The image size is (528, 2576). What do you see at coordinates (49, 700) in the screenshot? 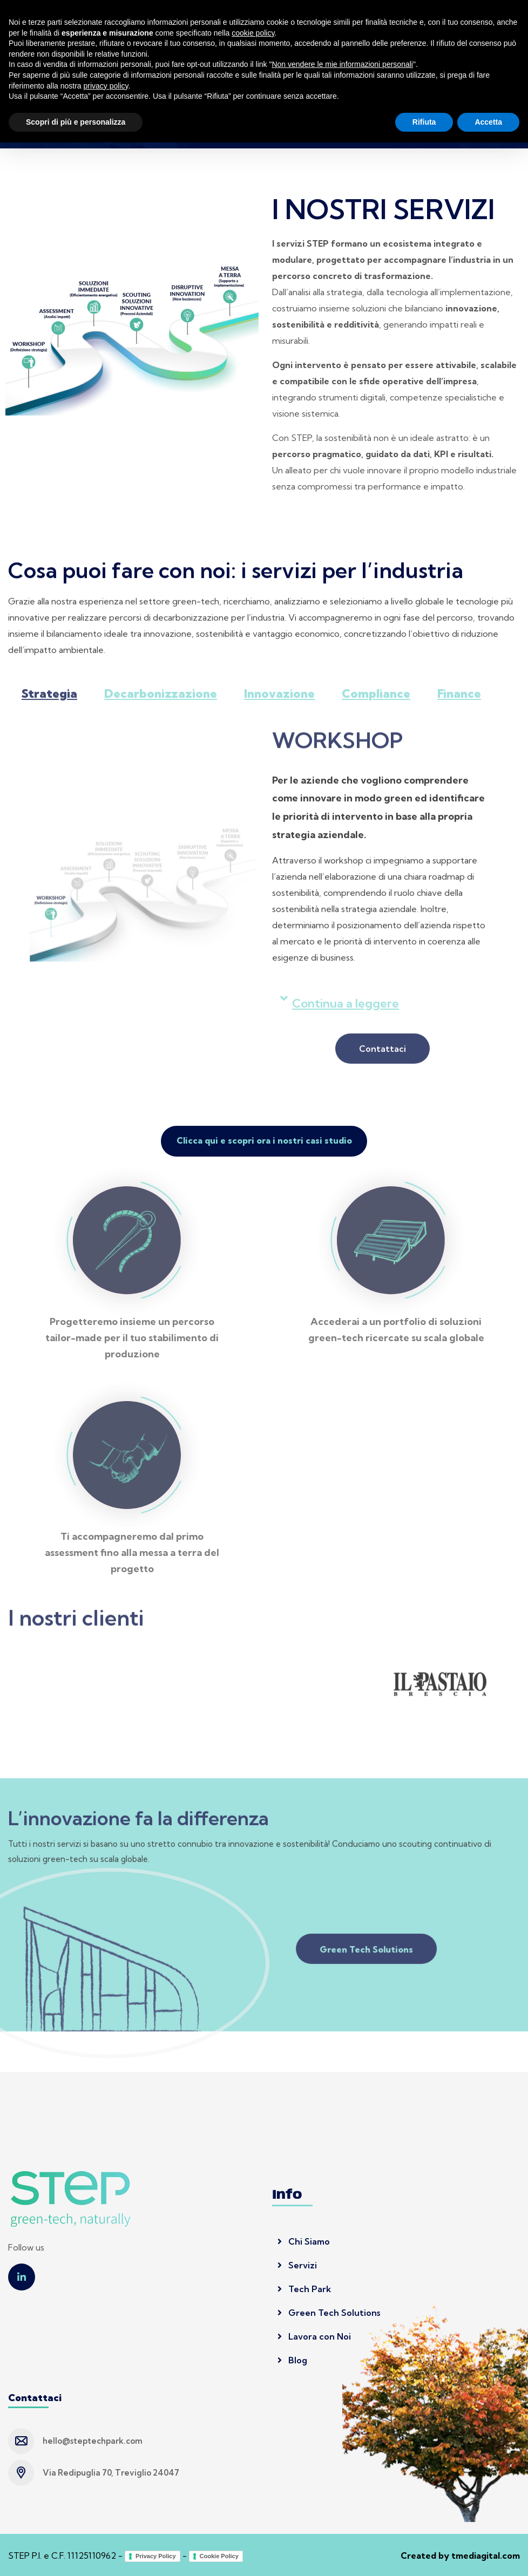
I see `Strategia [tab]` at bounding box center [49, 700].